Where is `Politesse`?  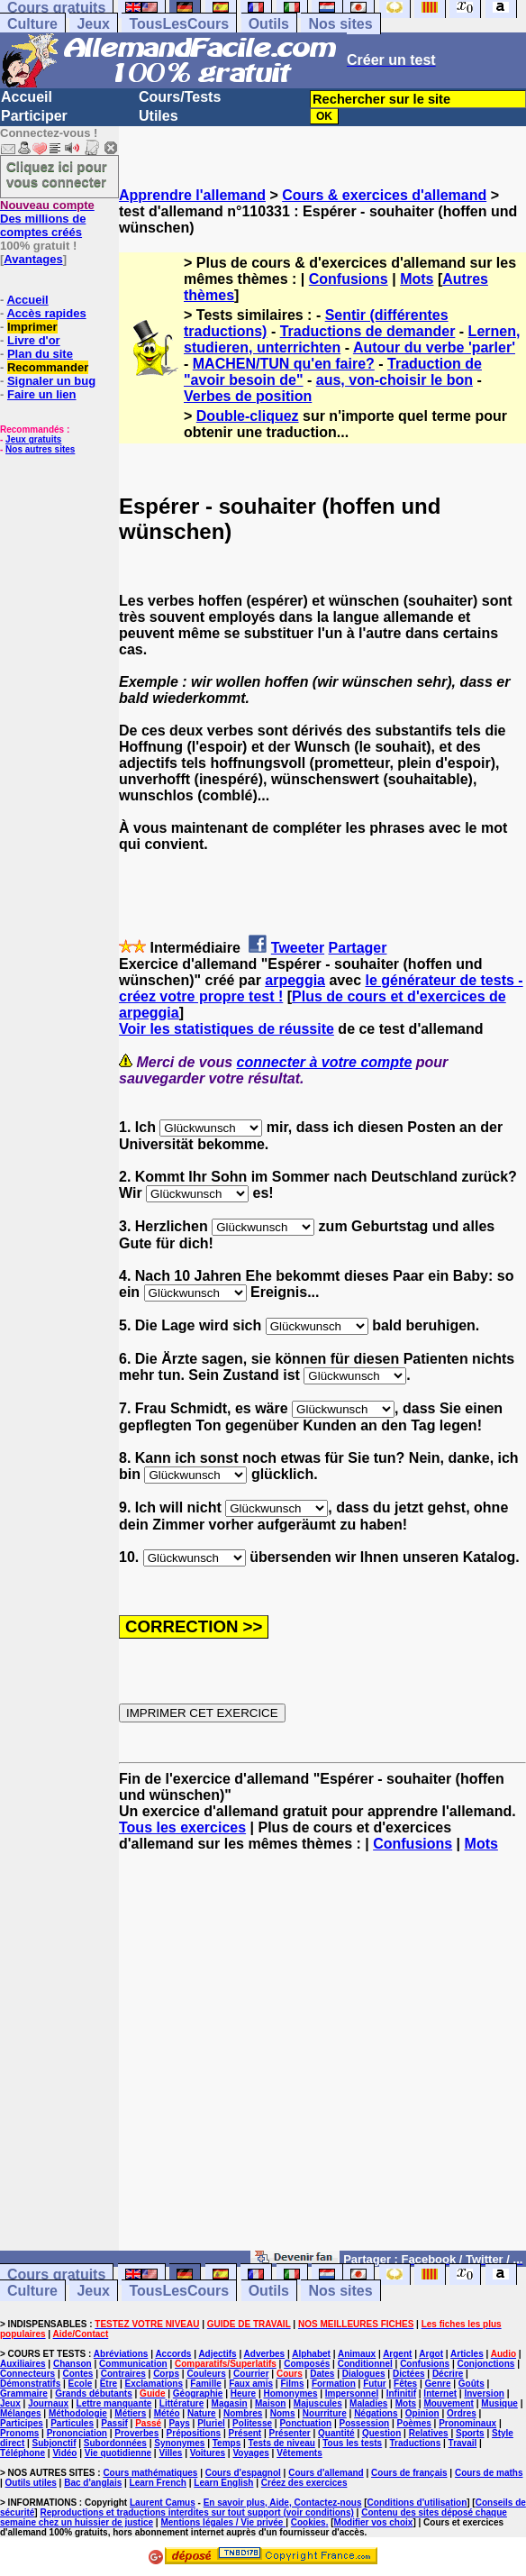 Politesse is located at coordinates (252, 2423).